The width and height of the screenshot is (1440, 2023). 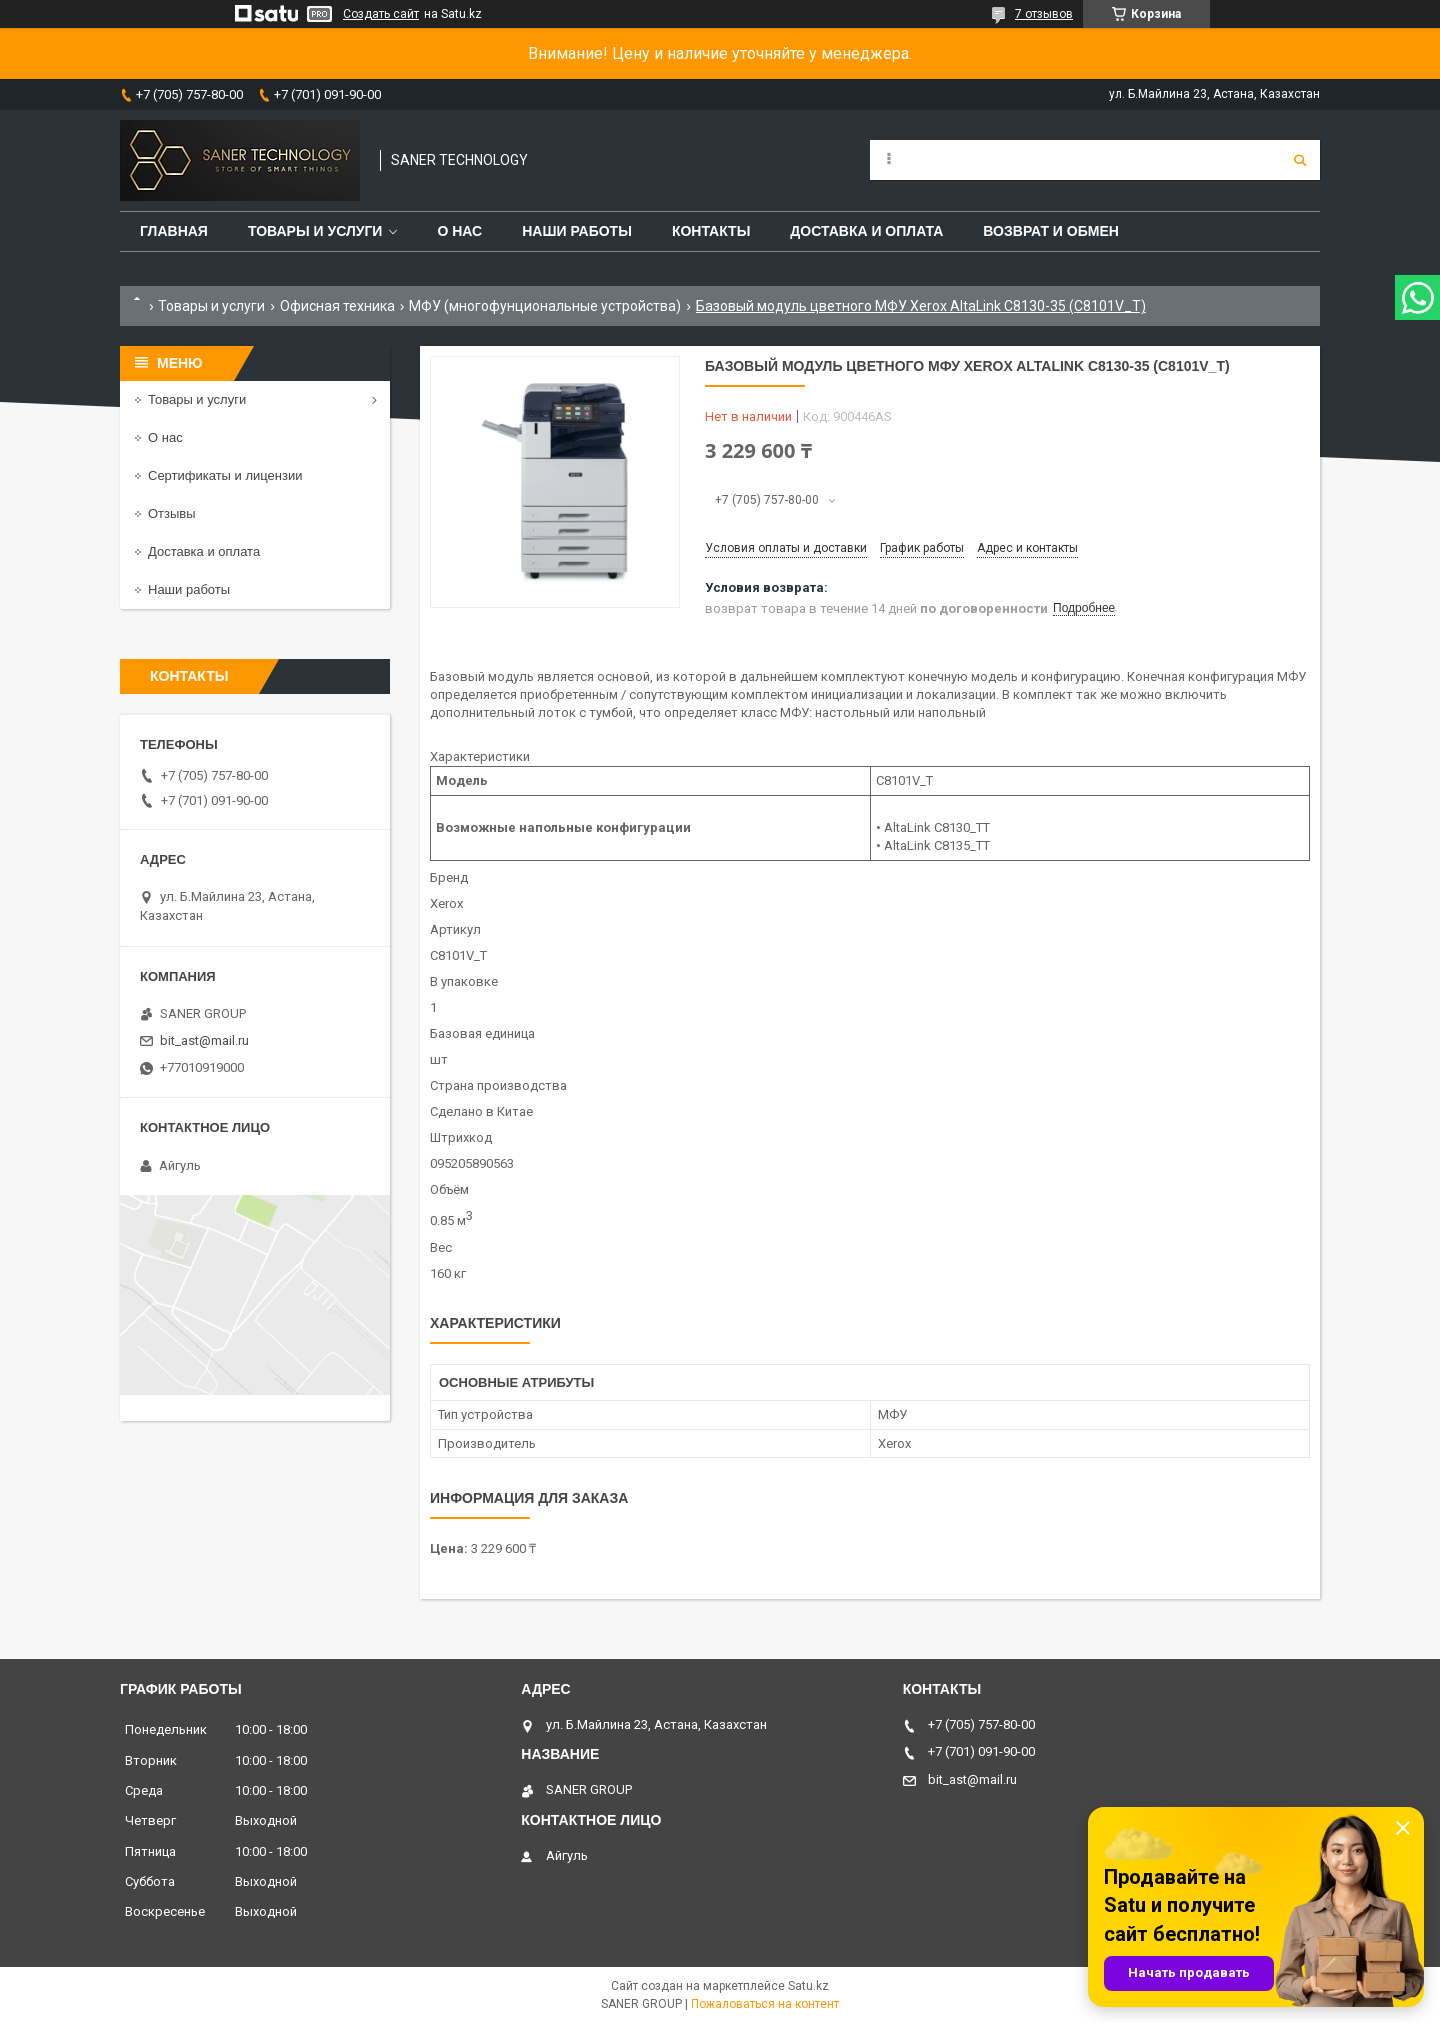 What do you see at coordinates (381, 14) in the screenshot?
I see `Создать сайт` at bounding box center [381, 14].